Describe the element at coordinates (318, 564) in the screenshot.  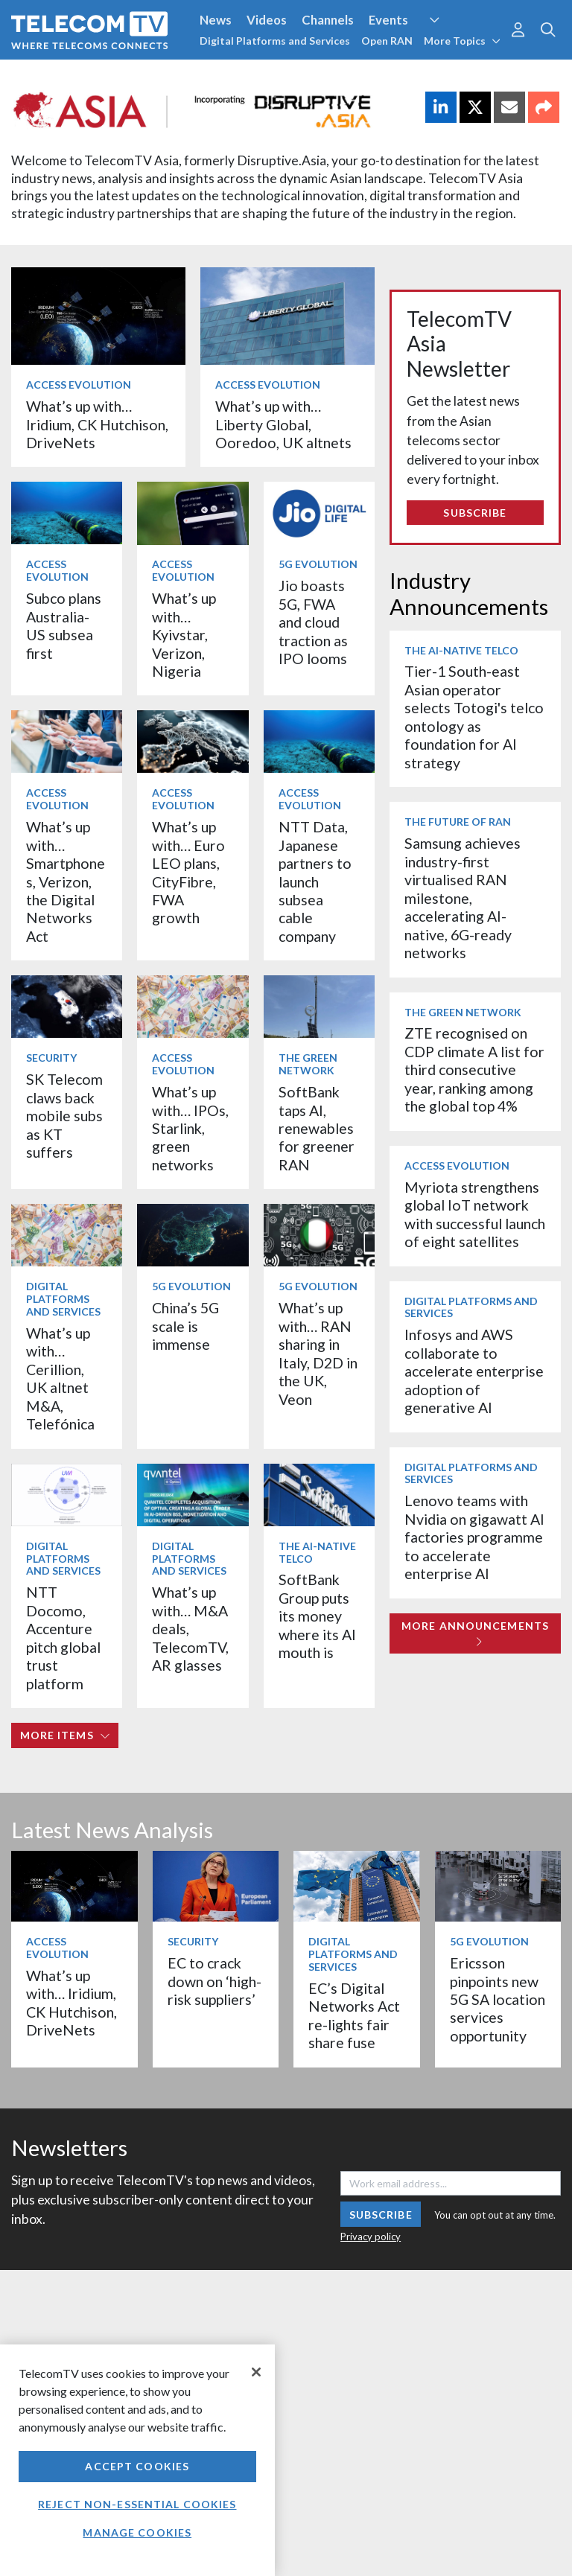
I see `5G Evolution` at that location.